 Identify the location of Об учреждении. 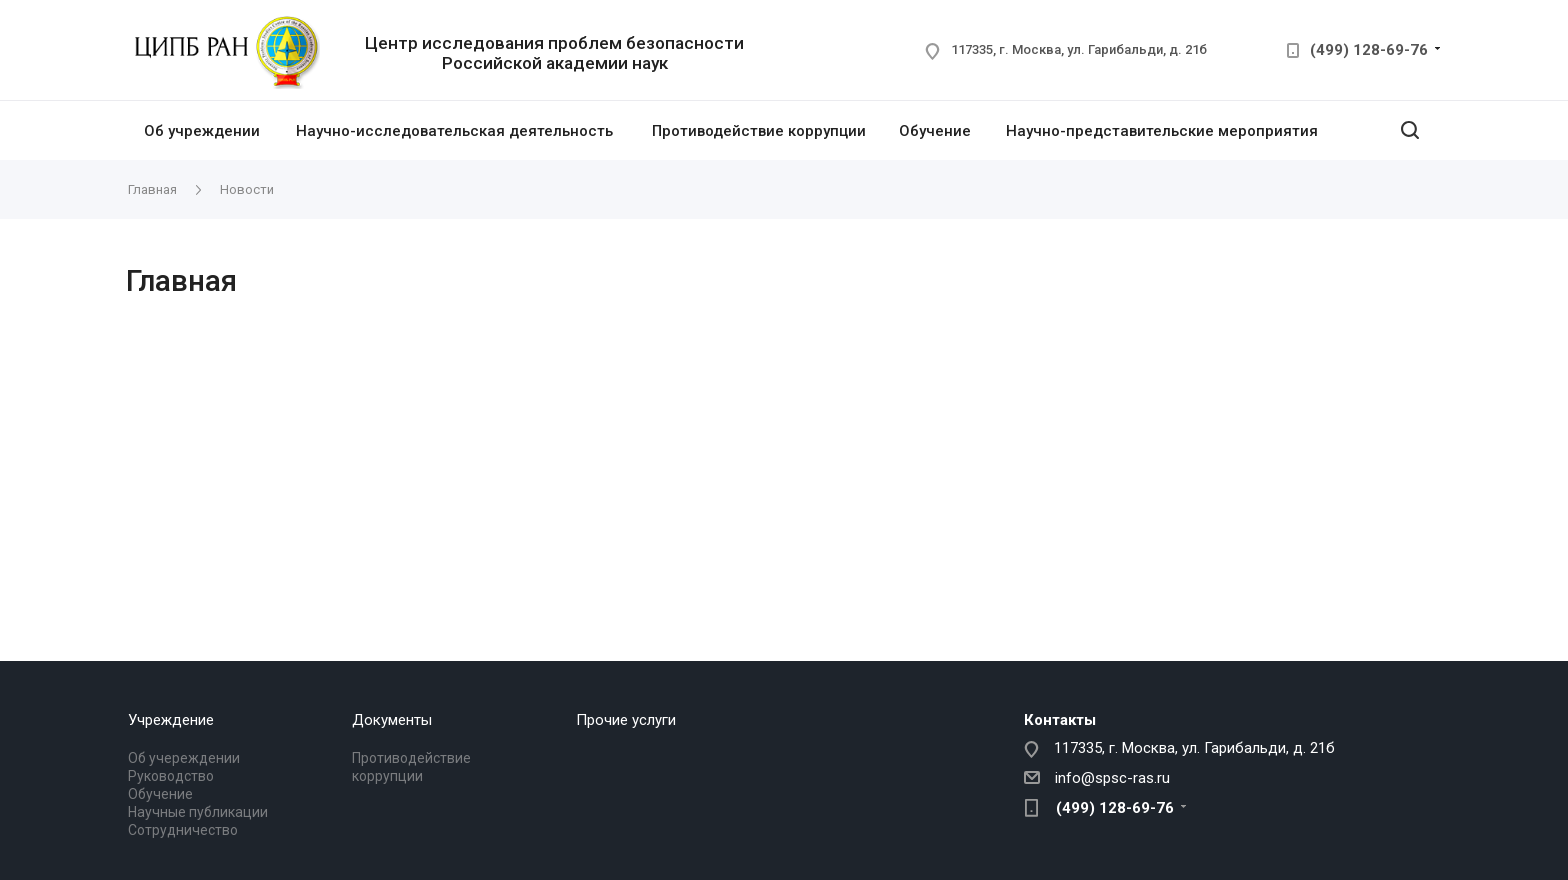
(202, 131).